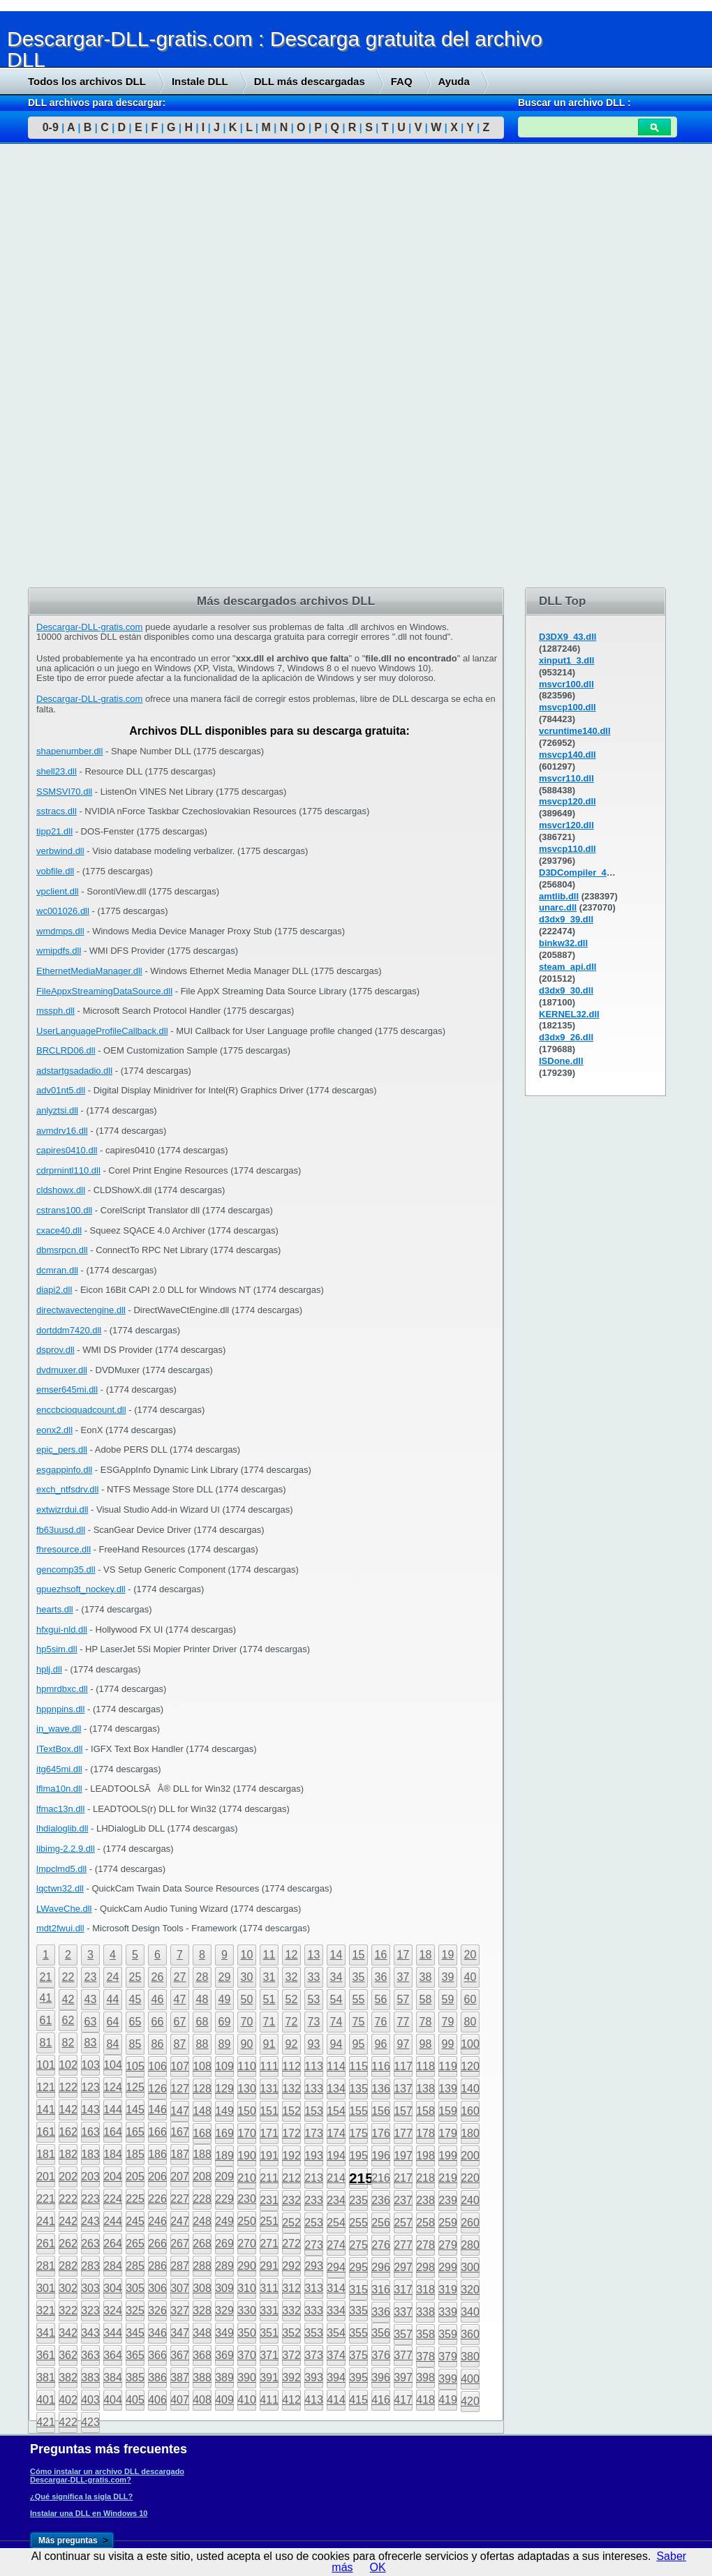  Describe the element at coordinates (54, 1430) in the screenshot. I see `eonx2.dll` at that location.